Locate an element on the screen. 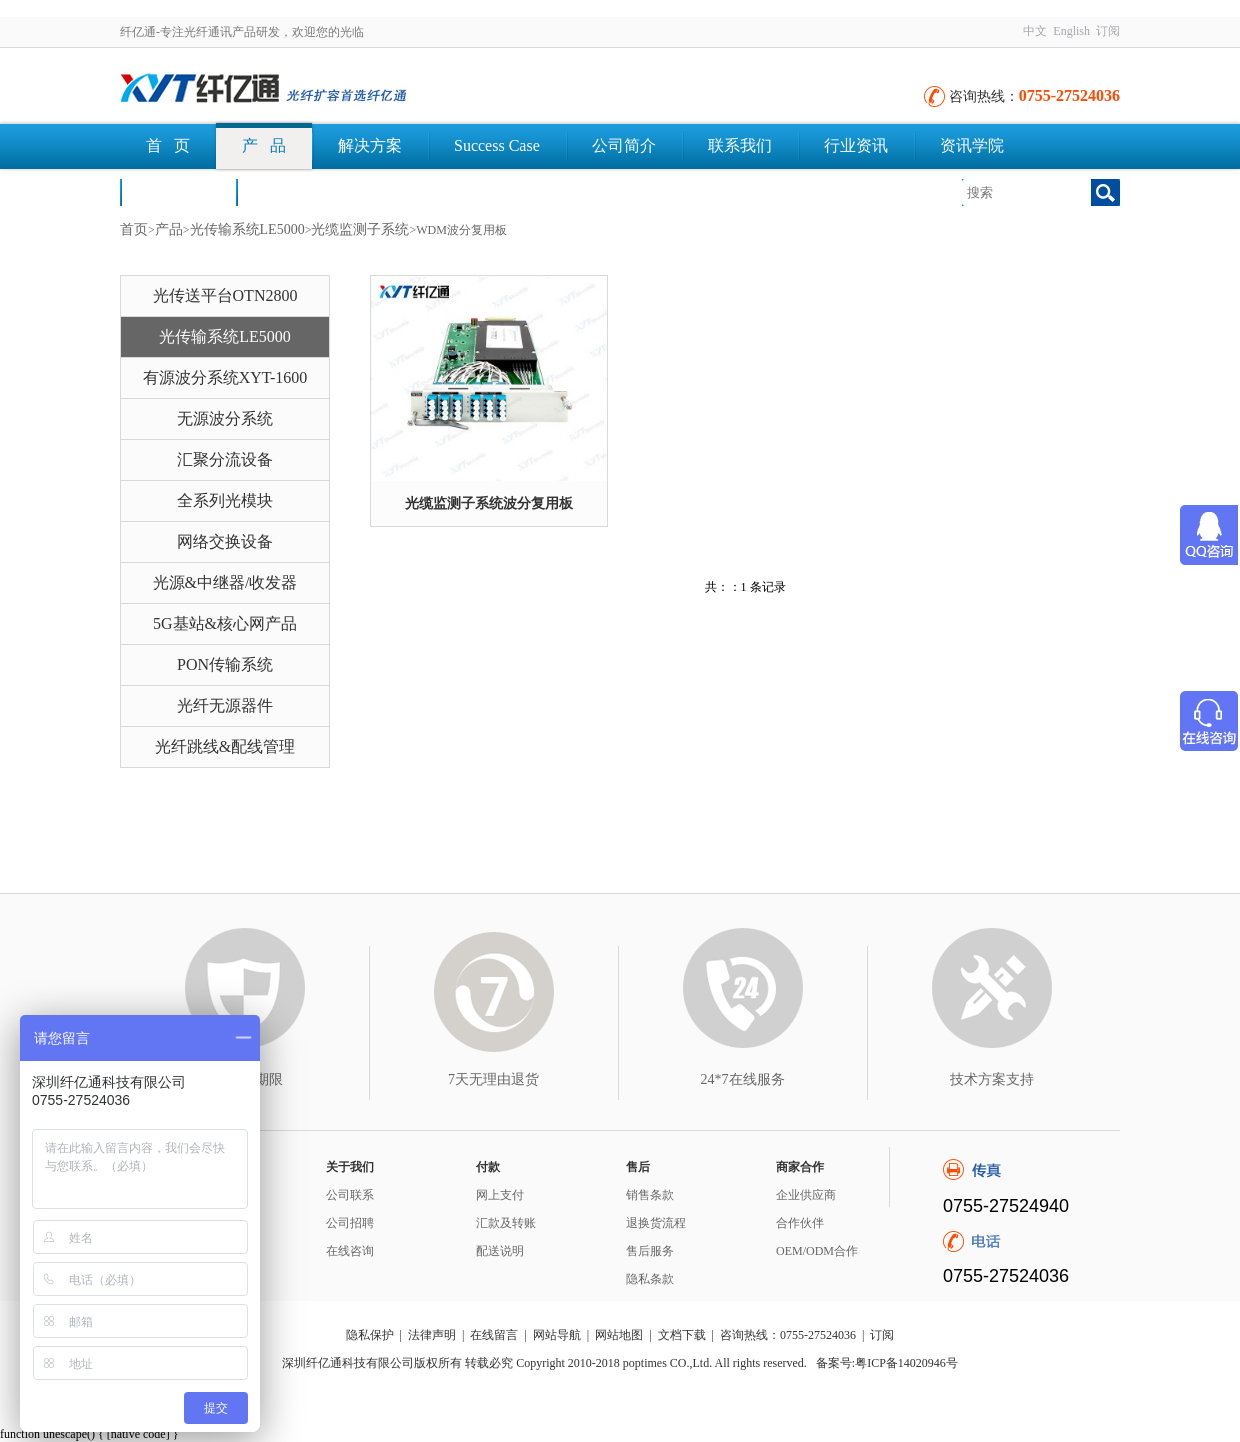  产品 is located at coordinates (169, 229).